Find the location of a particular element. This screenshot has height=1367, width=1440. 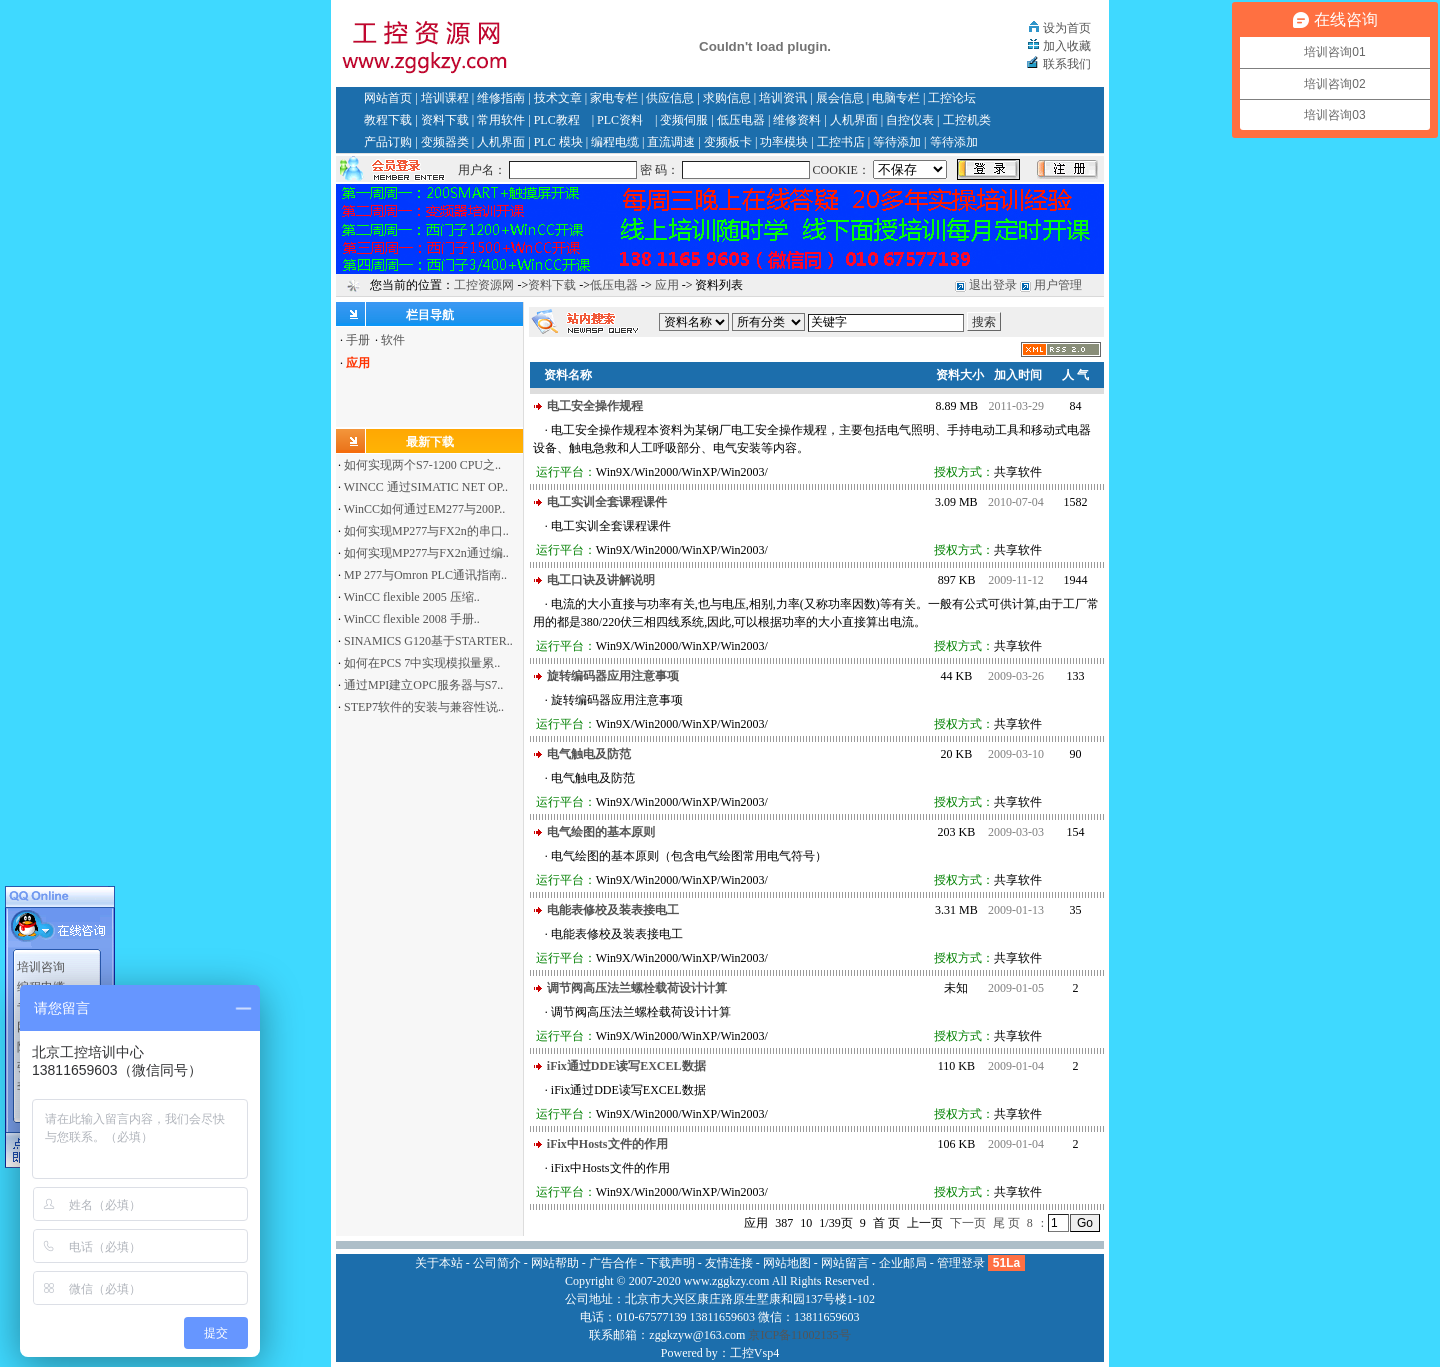

低压电器 is located at coordinates (741, 120).